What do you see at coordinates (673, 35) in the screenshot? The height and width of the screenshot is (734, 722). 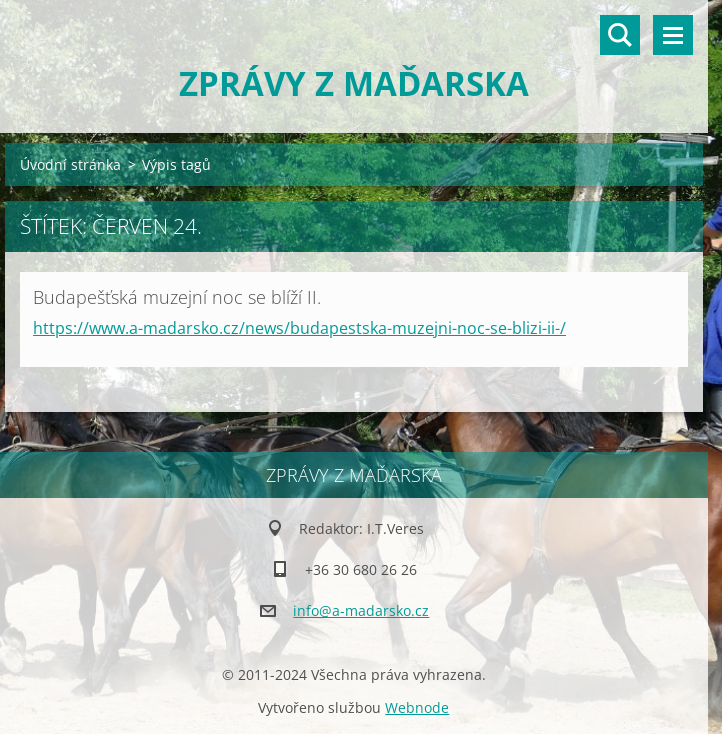 I see `Menu` at bounding box center [673, 35].